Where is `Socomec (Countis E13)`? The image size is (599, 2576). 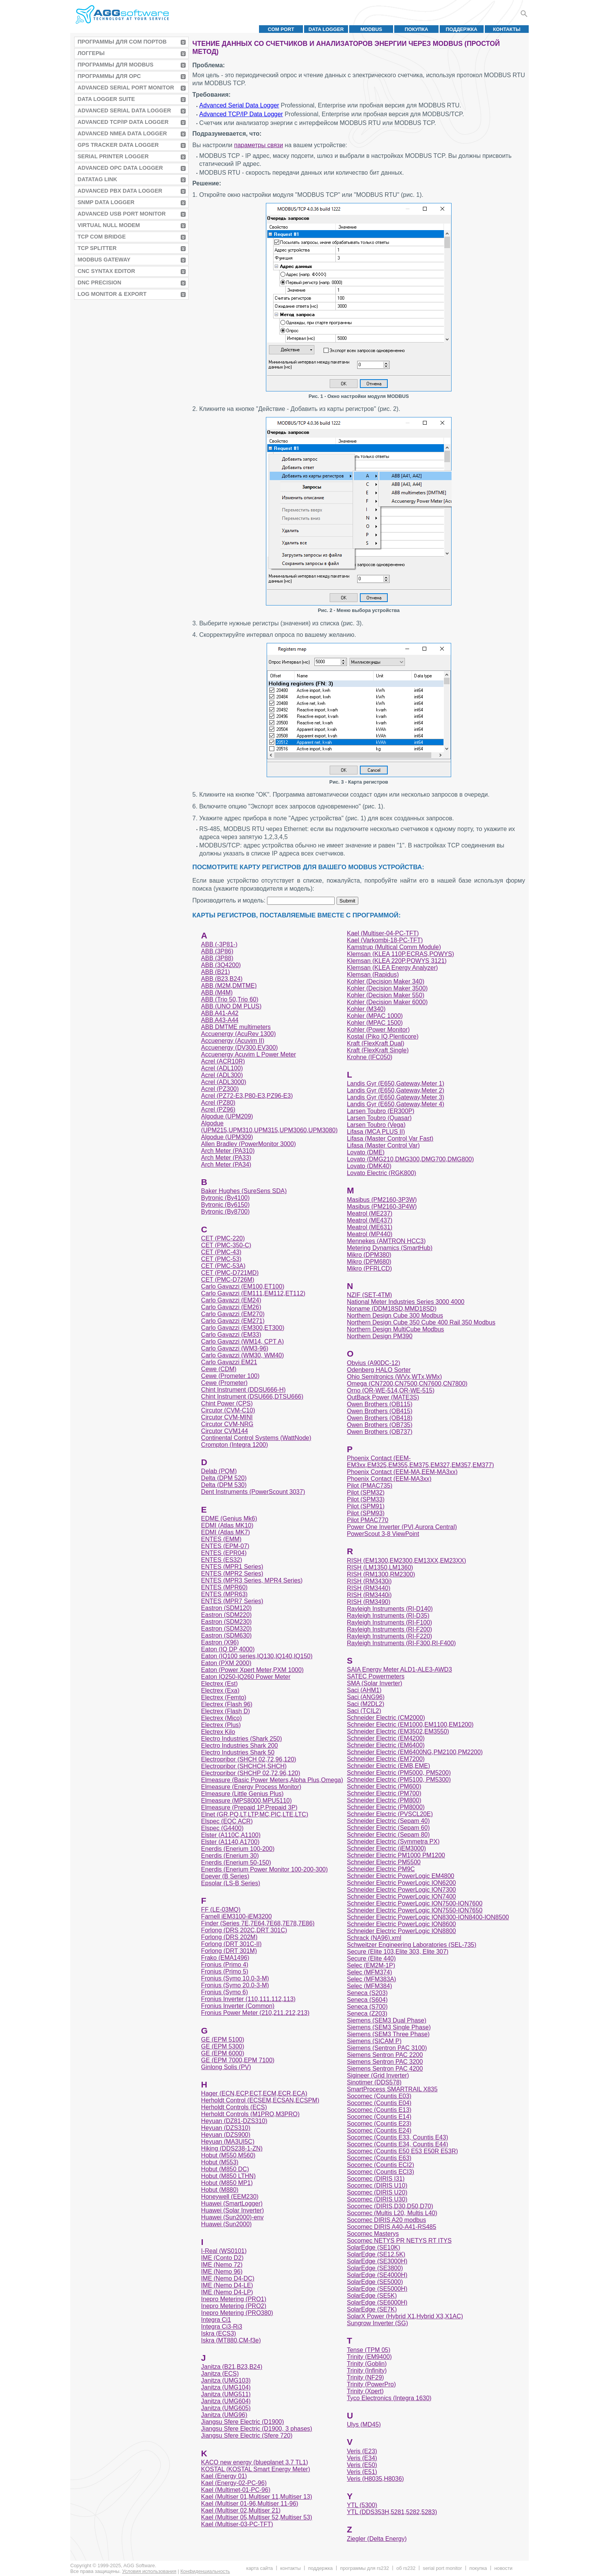 Socomec (Countis E13) is located at coordinates (379, 2110).